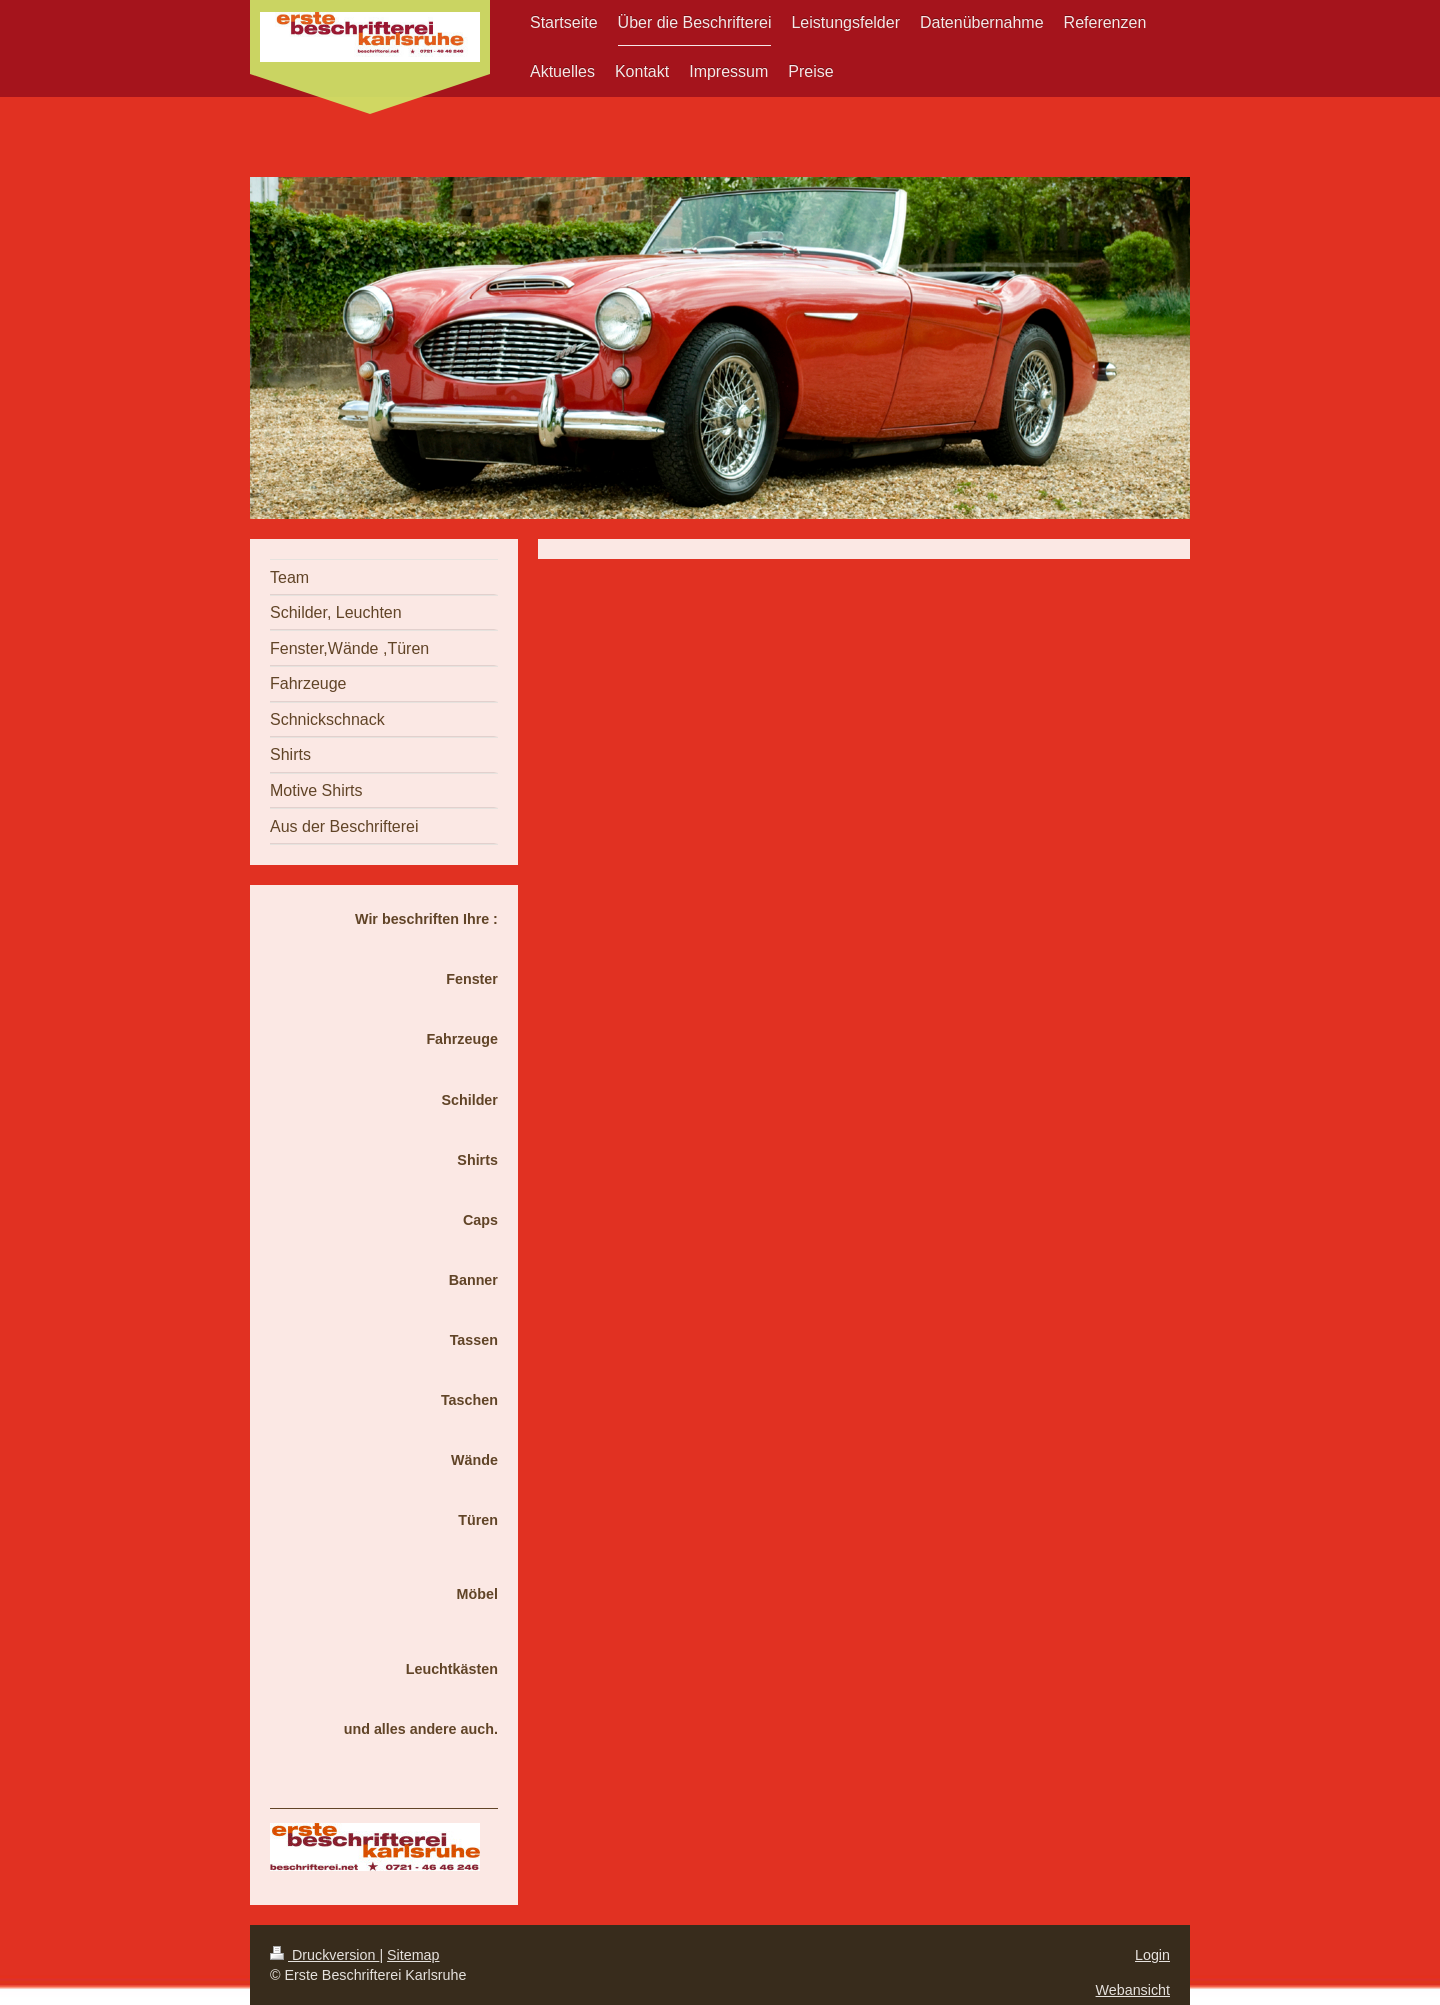  Describe the element at coordinates (324, 1955) in the screenshot. I see `Druckversion` at that location.